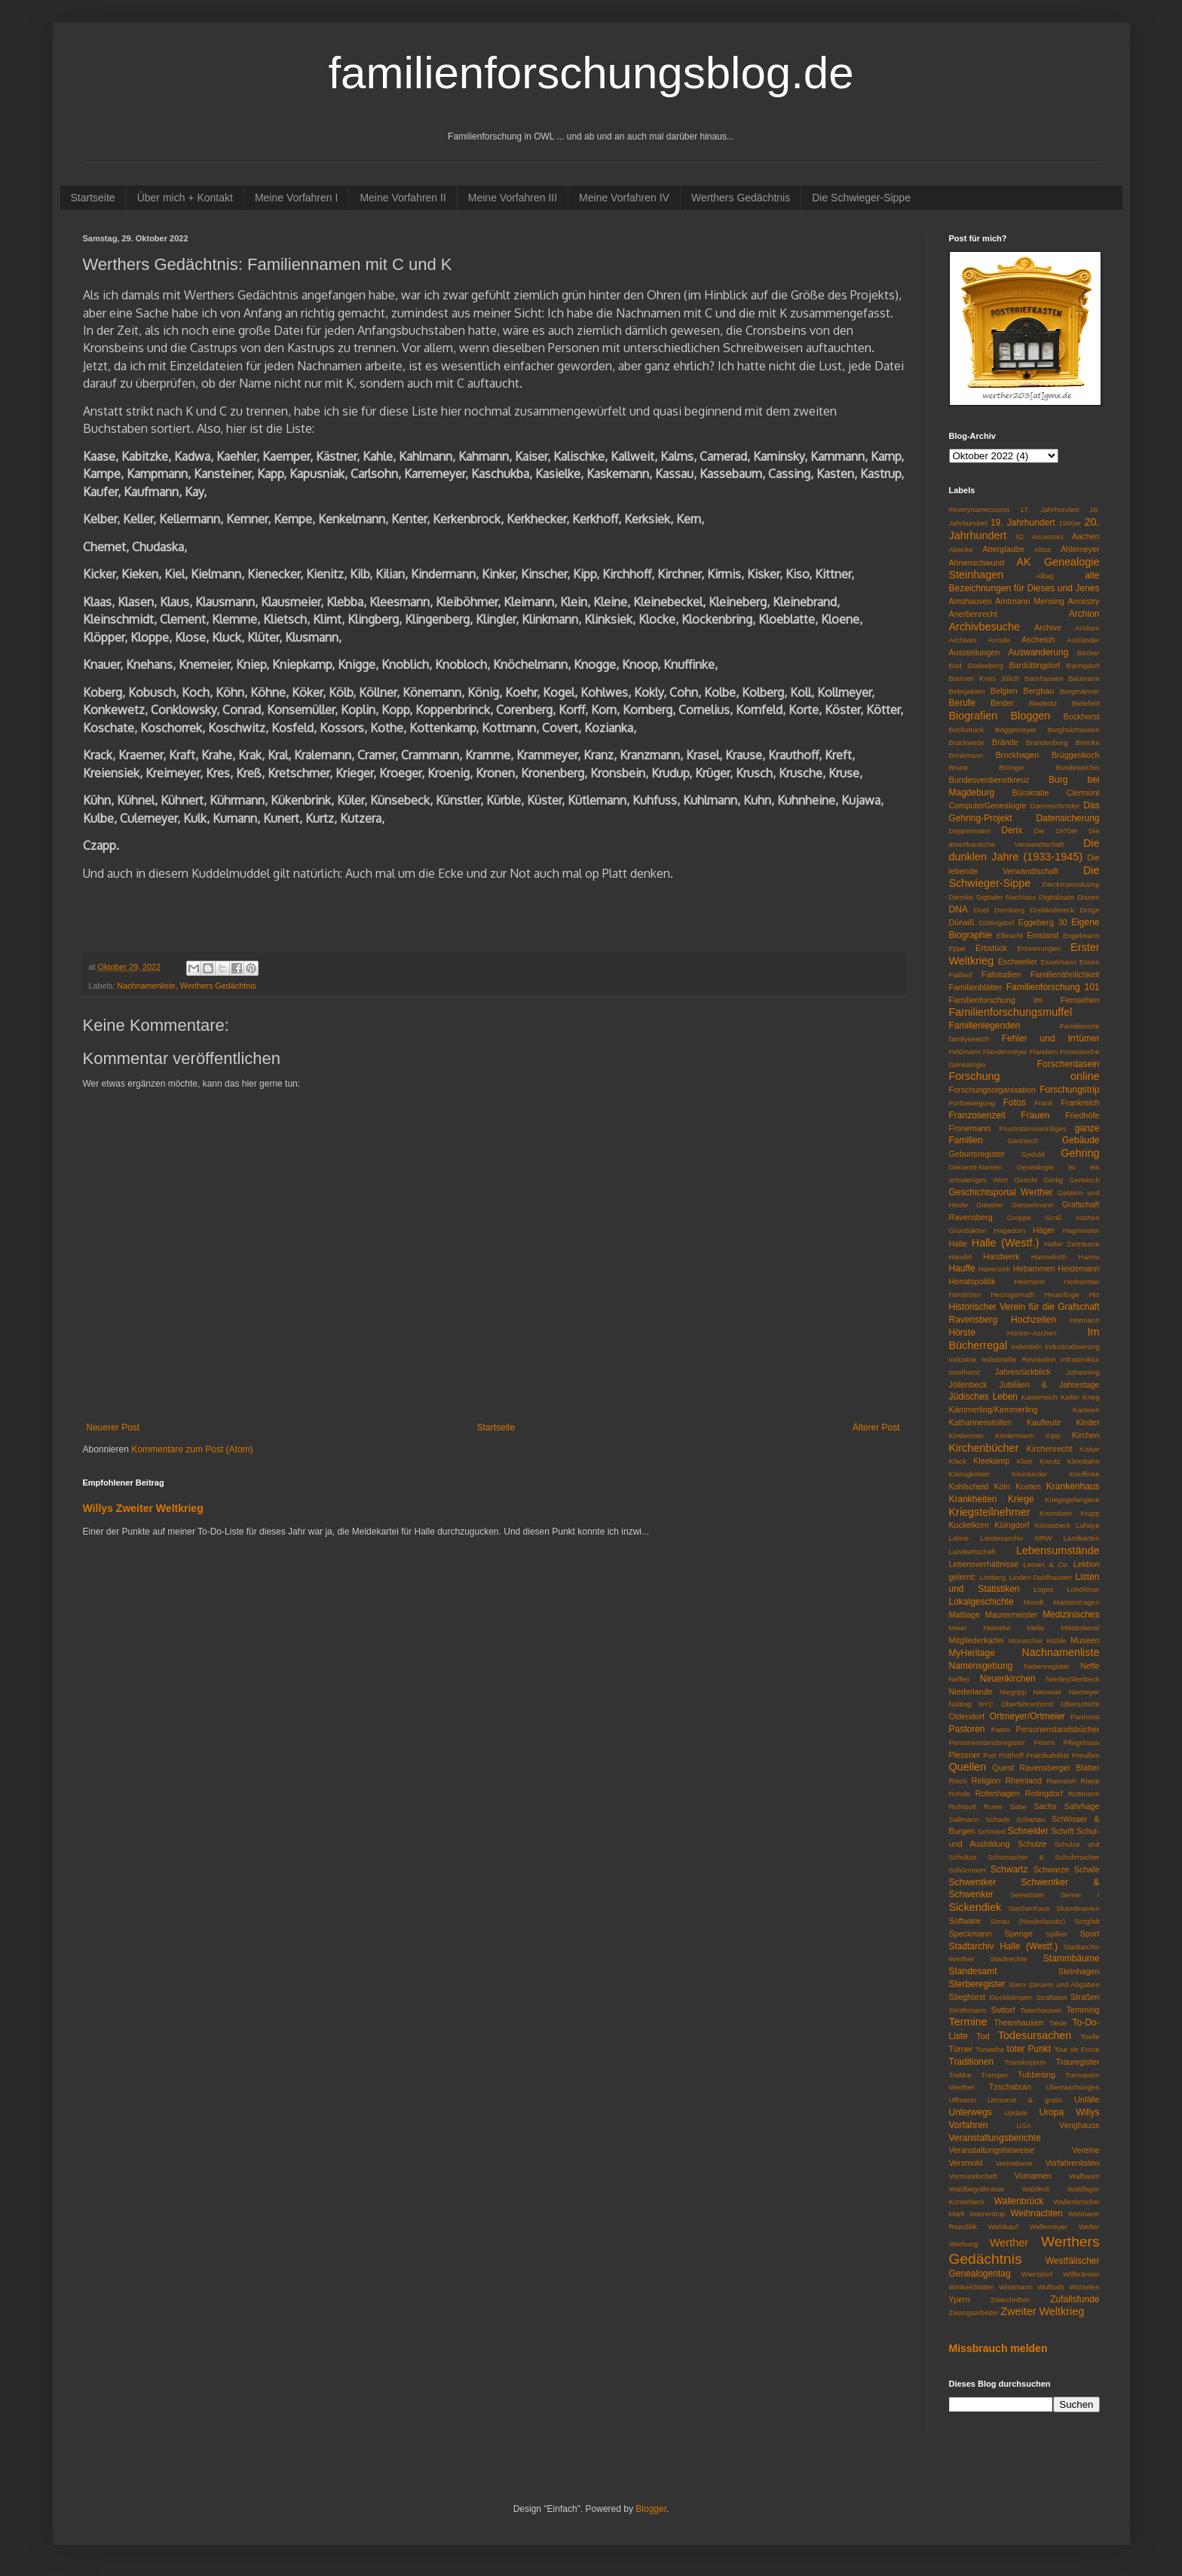 This screenshot has height=2576, width=1182. I want to click on Sahrhage, so click(1082, 1806).